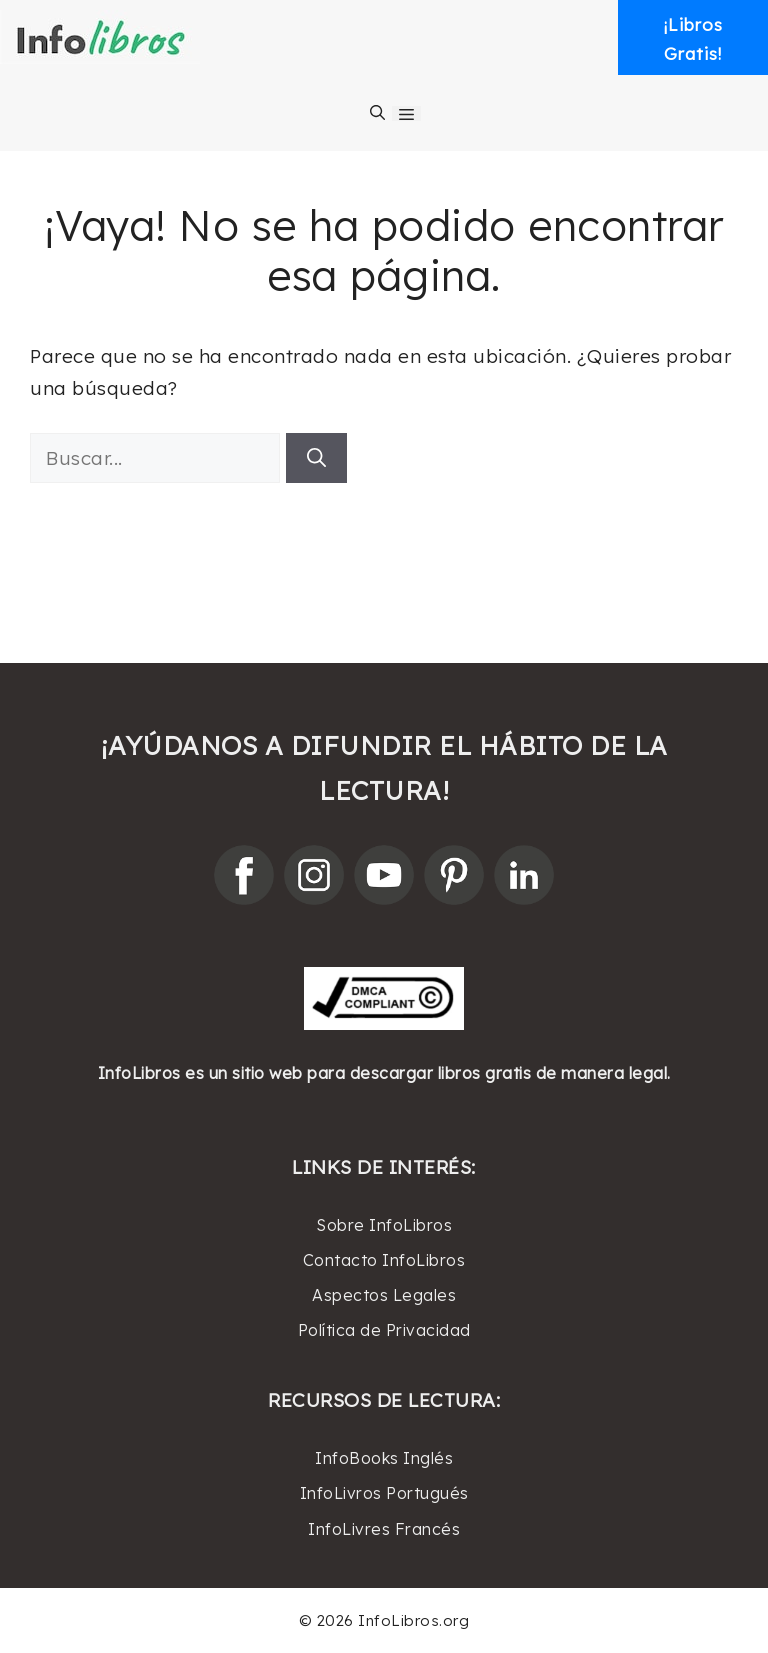 The height and width of the screenshot is (1653, 768). Describe the element at coordinates (384, 1225) in the screenshot. I see `Sobre InfoLibros` at that location.